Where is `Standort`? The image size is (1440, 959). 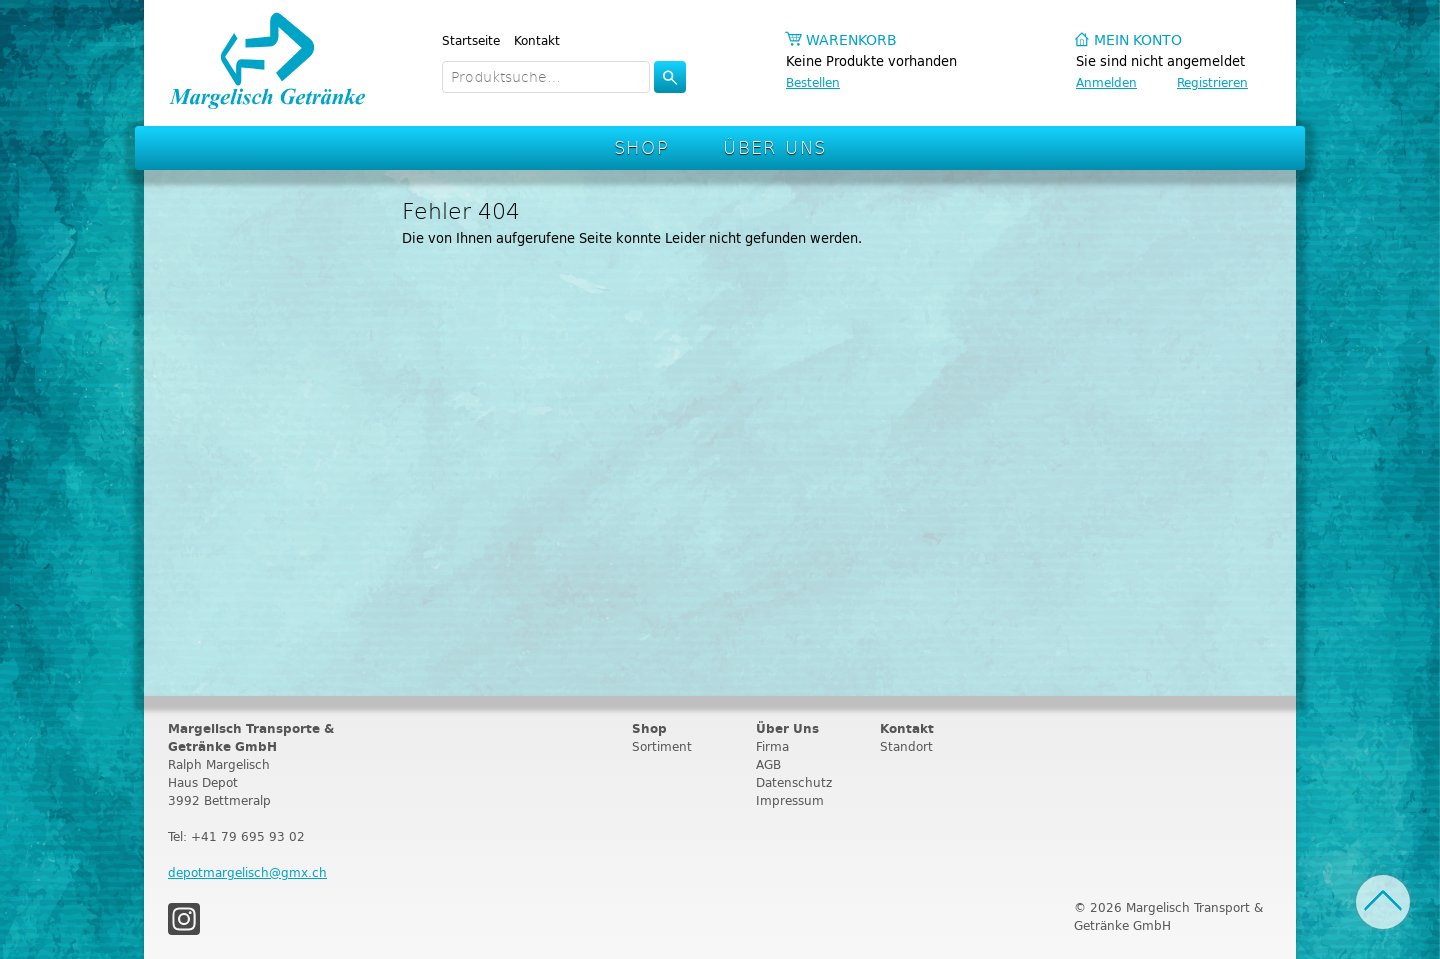
Standort is located at coordinates (906, 746).